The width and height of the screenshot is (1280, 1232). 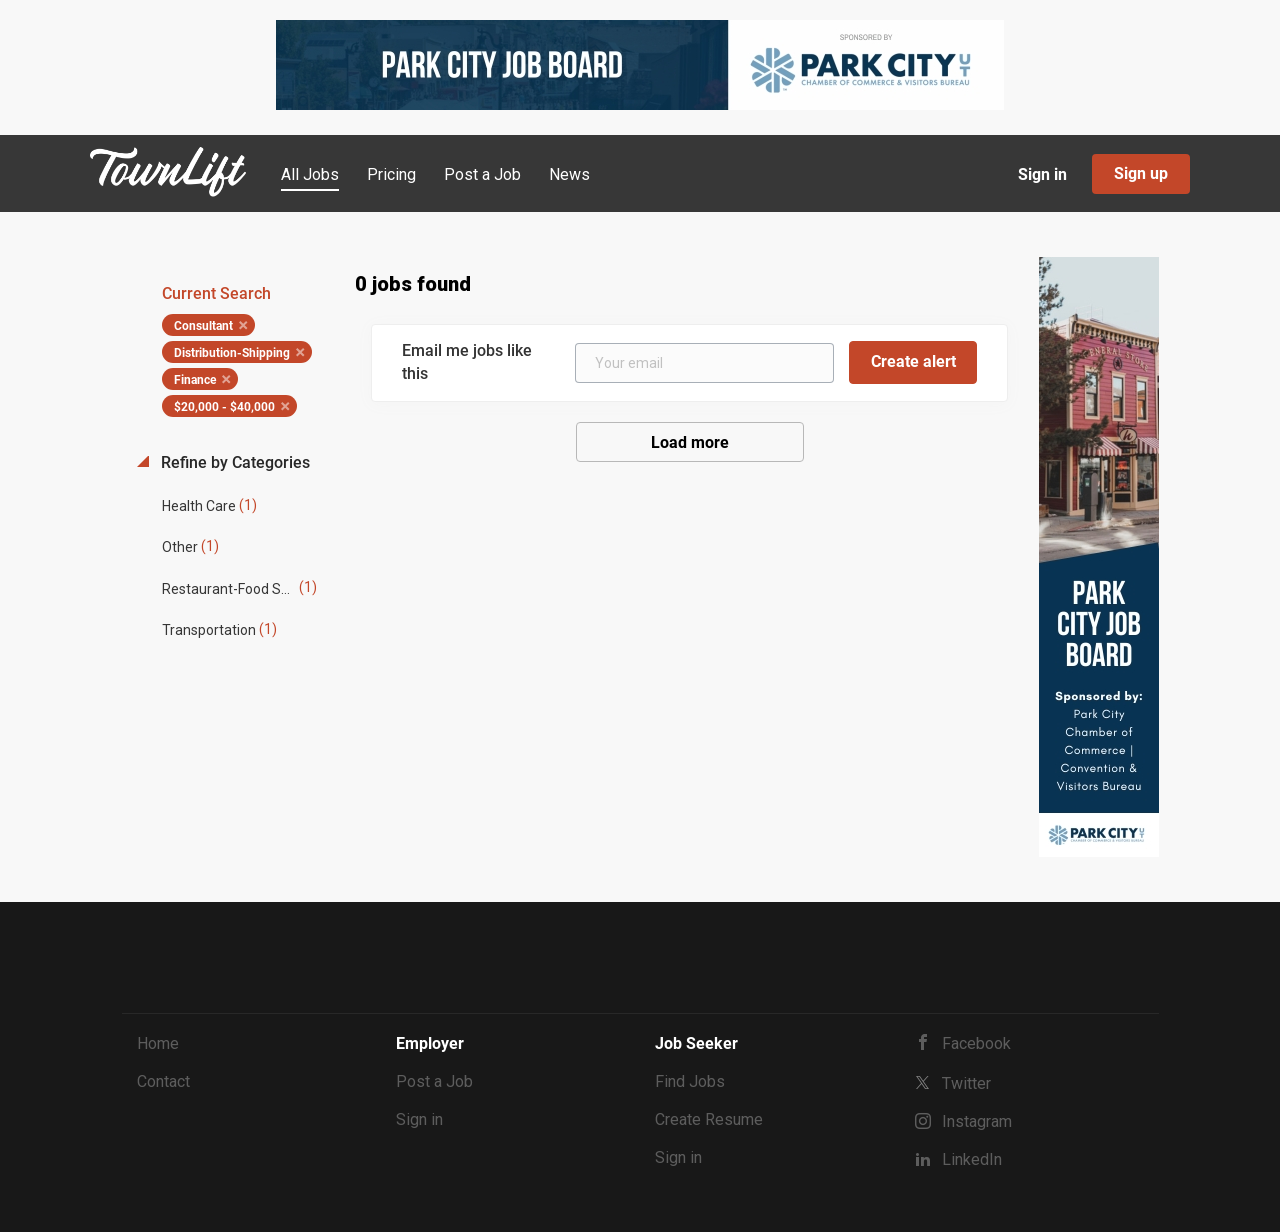 What do you see at coordinates (977, 1121) in the screenshot?
I see `Instagram` at bounding box center [977, 1121].